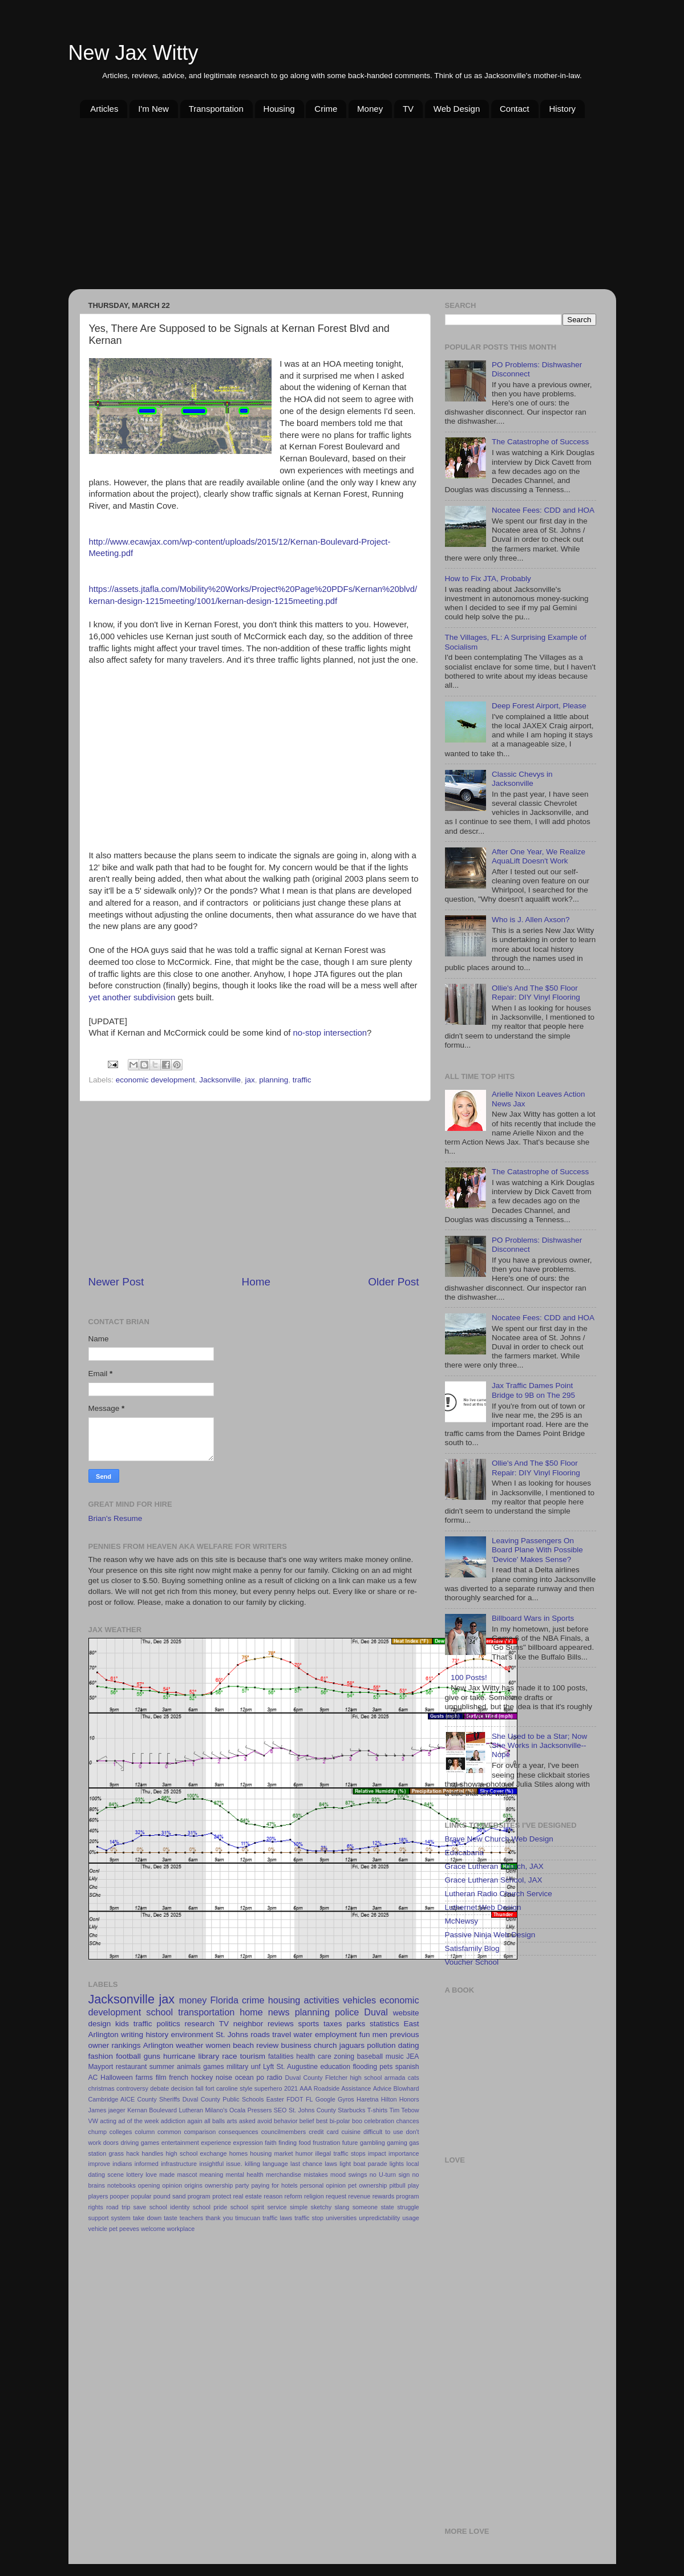  I want to click on controversy, so click(132, 2088).